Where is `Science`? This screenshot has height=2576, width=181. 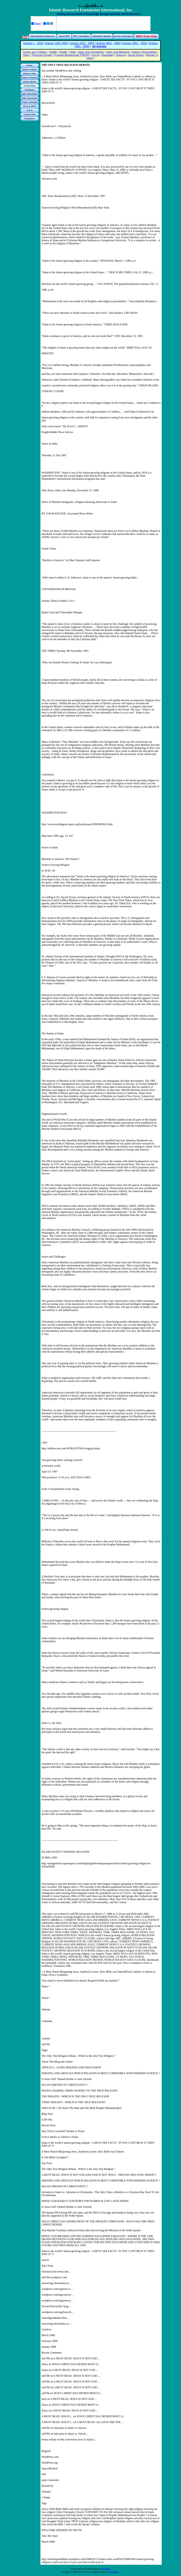 Science is located at coordinates (121, 55).